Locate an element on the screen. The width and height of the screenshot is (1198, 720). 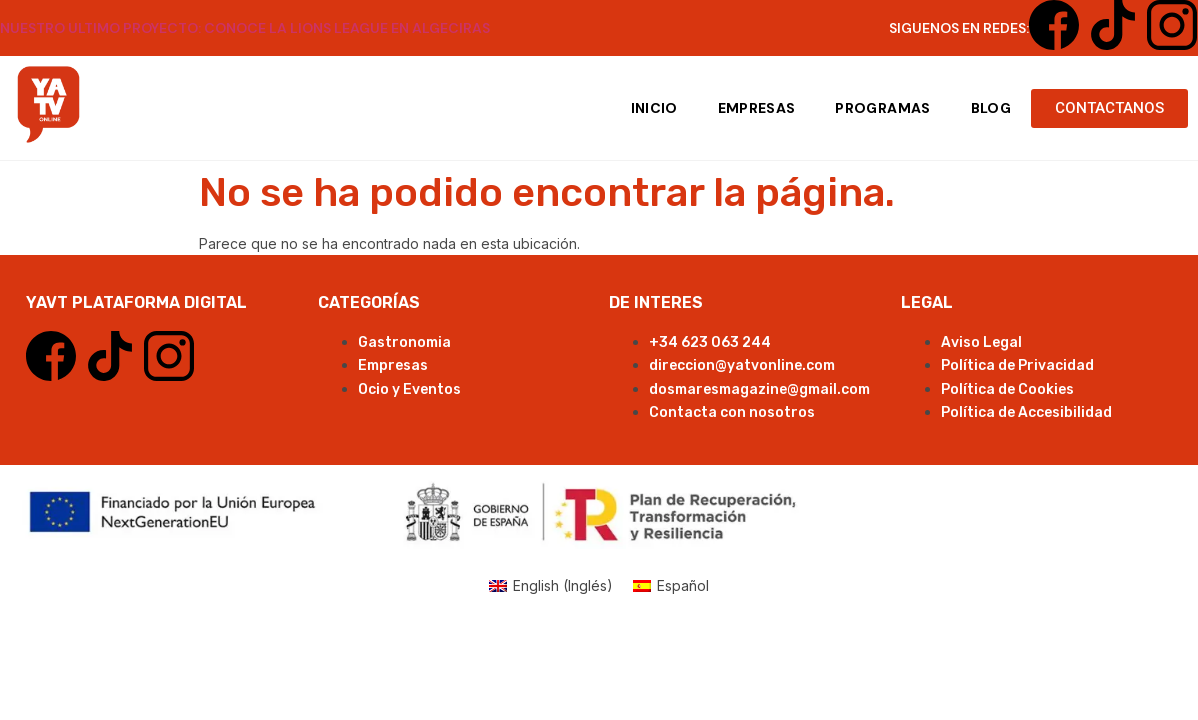
Programas is located at coordinates (882, 108).